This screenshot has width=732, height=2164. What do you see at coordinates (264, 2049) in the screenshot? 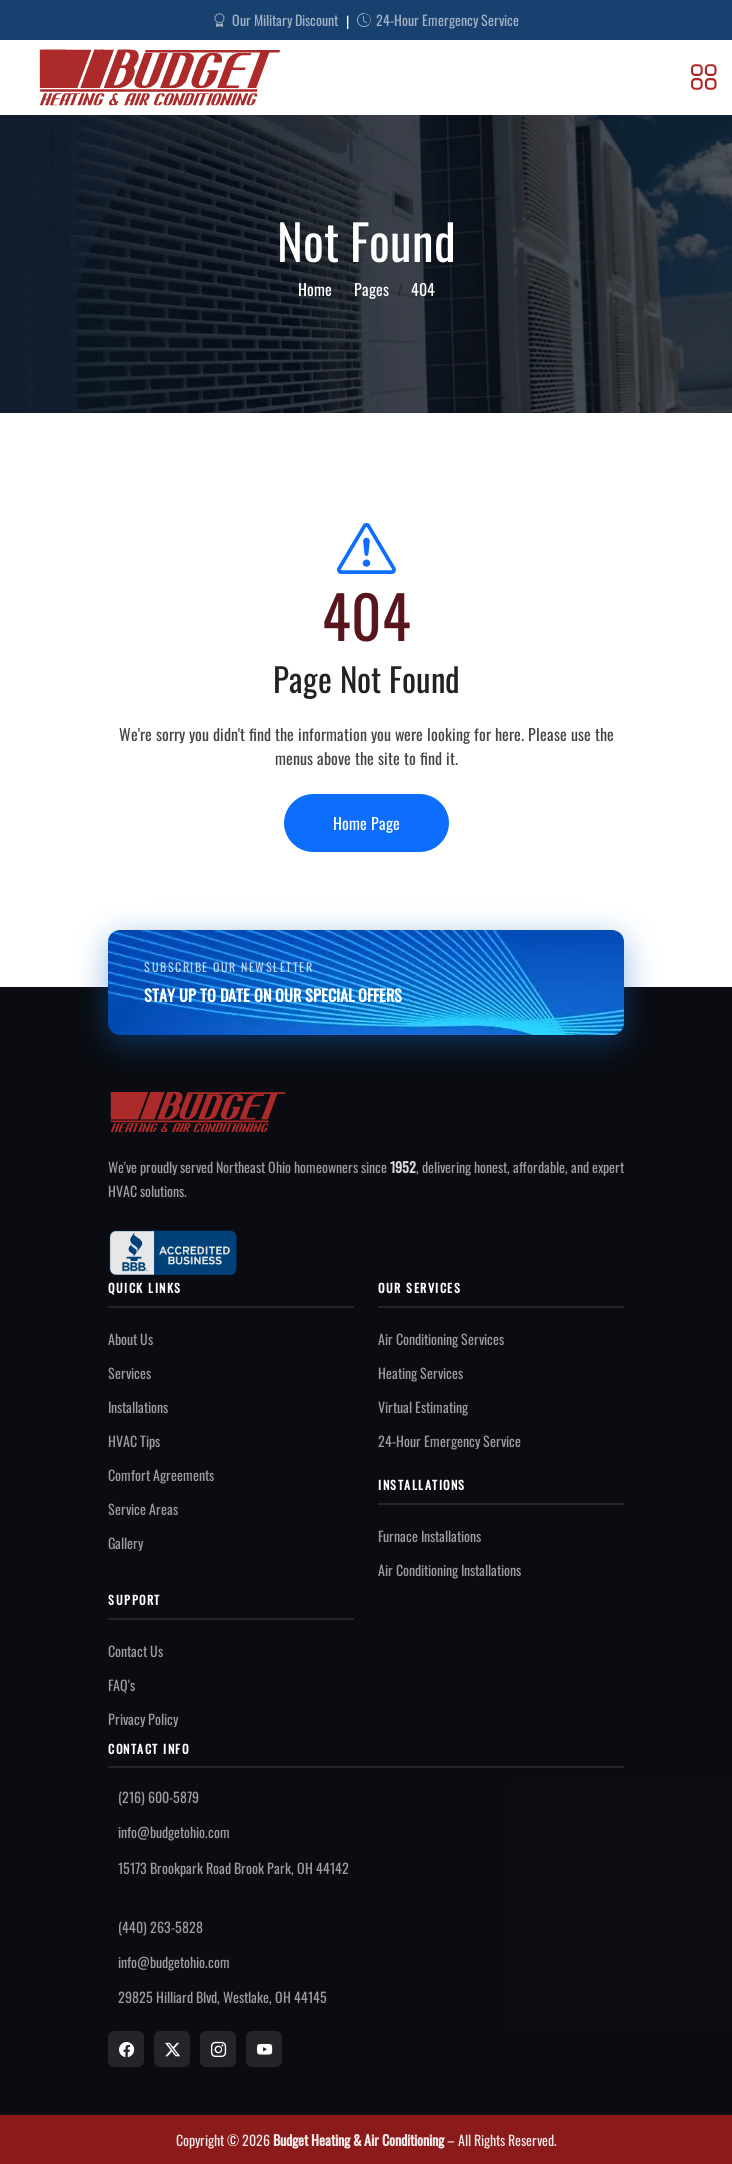
I see `[YouTube]` at bounding box center [264, 2049].